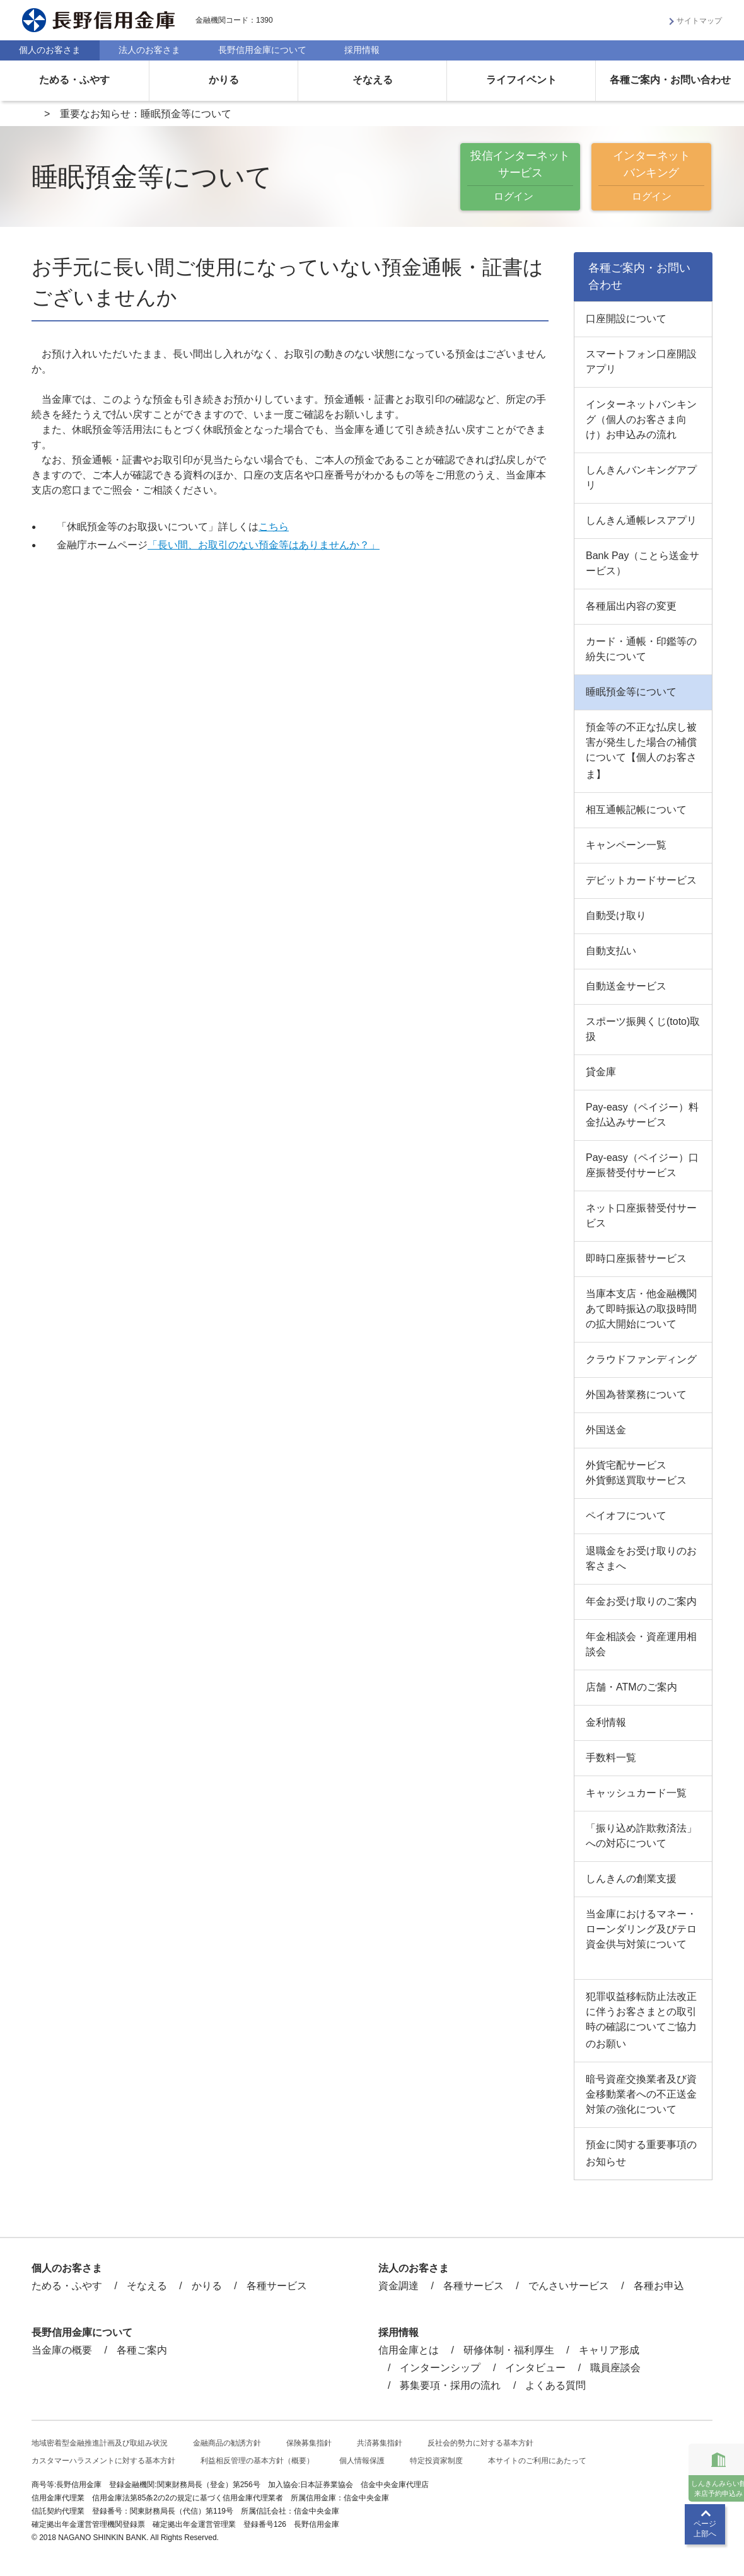  What do you see at coordinates (659, 2285) in the screenshot?
I see `各種お申込` at bounding box center [659, 2285].